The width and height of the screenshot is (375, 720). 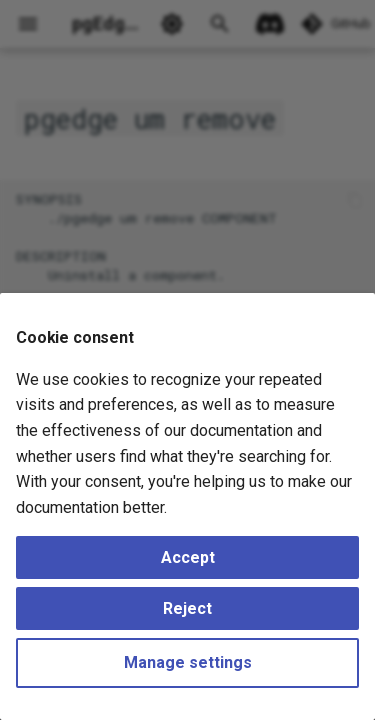 What do you see at coordinates (187, 608) in the screenshot?
I see `Reject` at bounding box center [187, 608].